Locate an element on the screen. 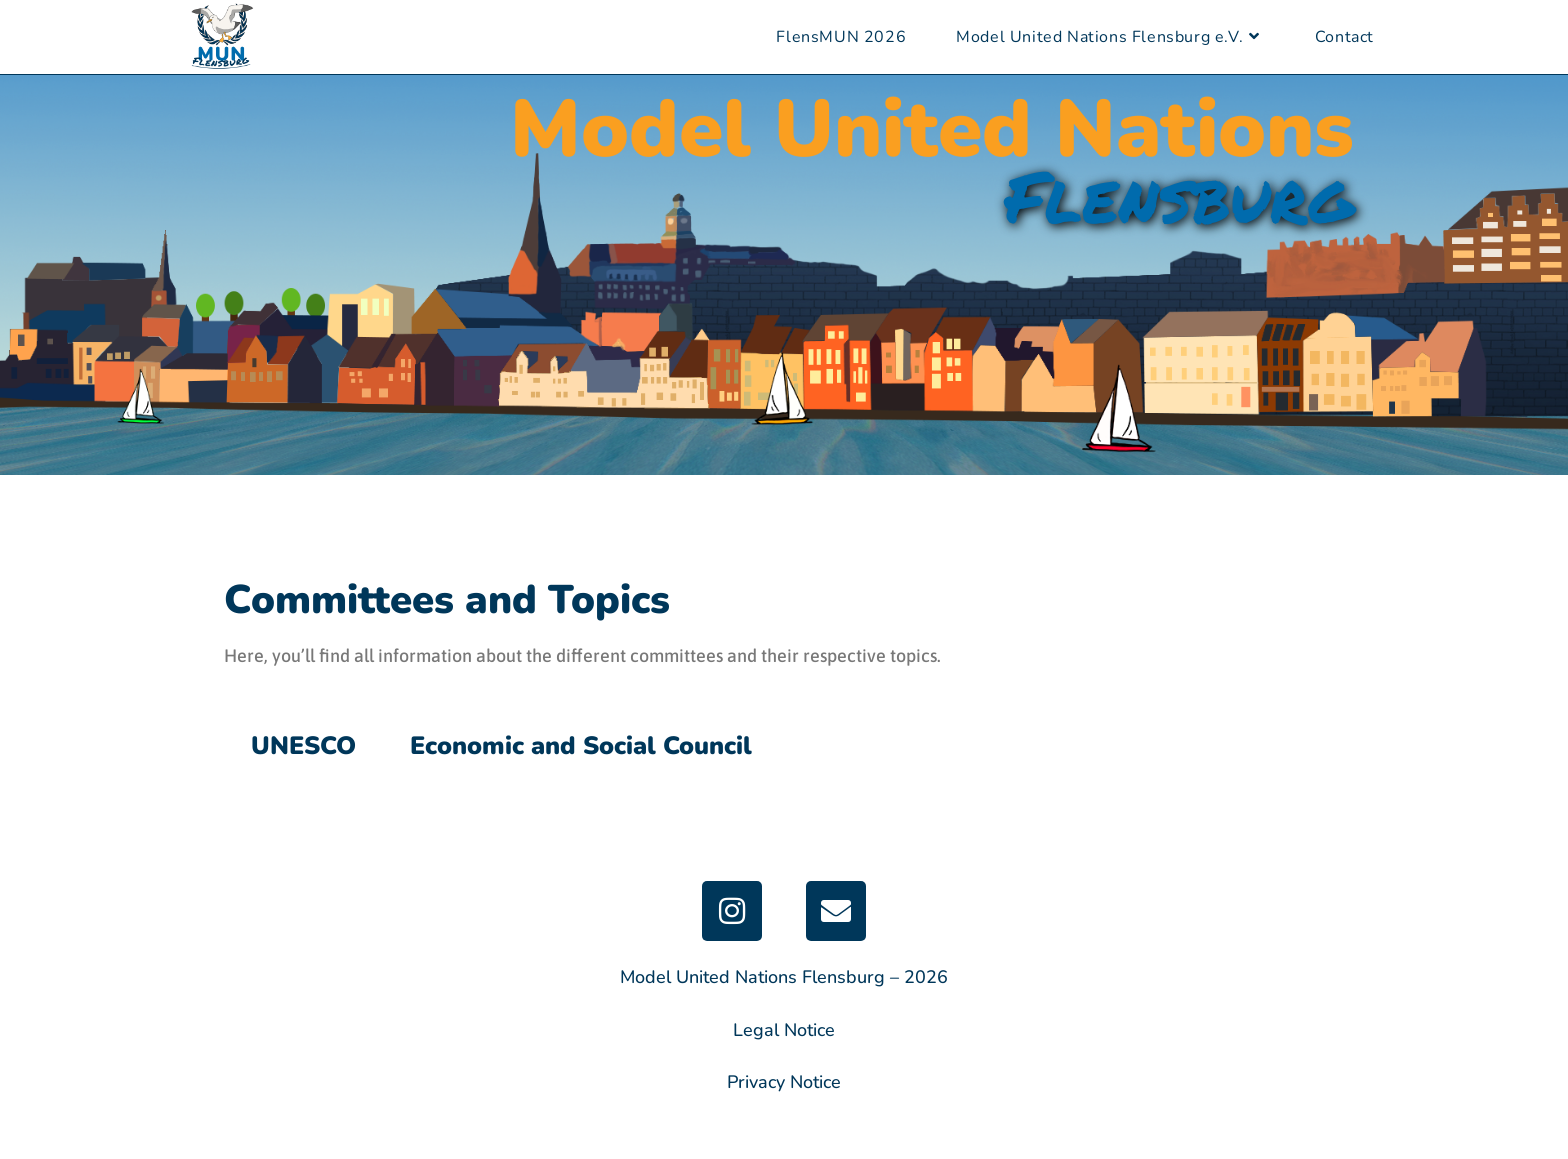 This screenshot has width=1568, height=1159. Privacy Notice is located at coordinates (784, 1082).